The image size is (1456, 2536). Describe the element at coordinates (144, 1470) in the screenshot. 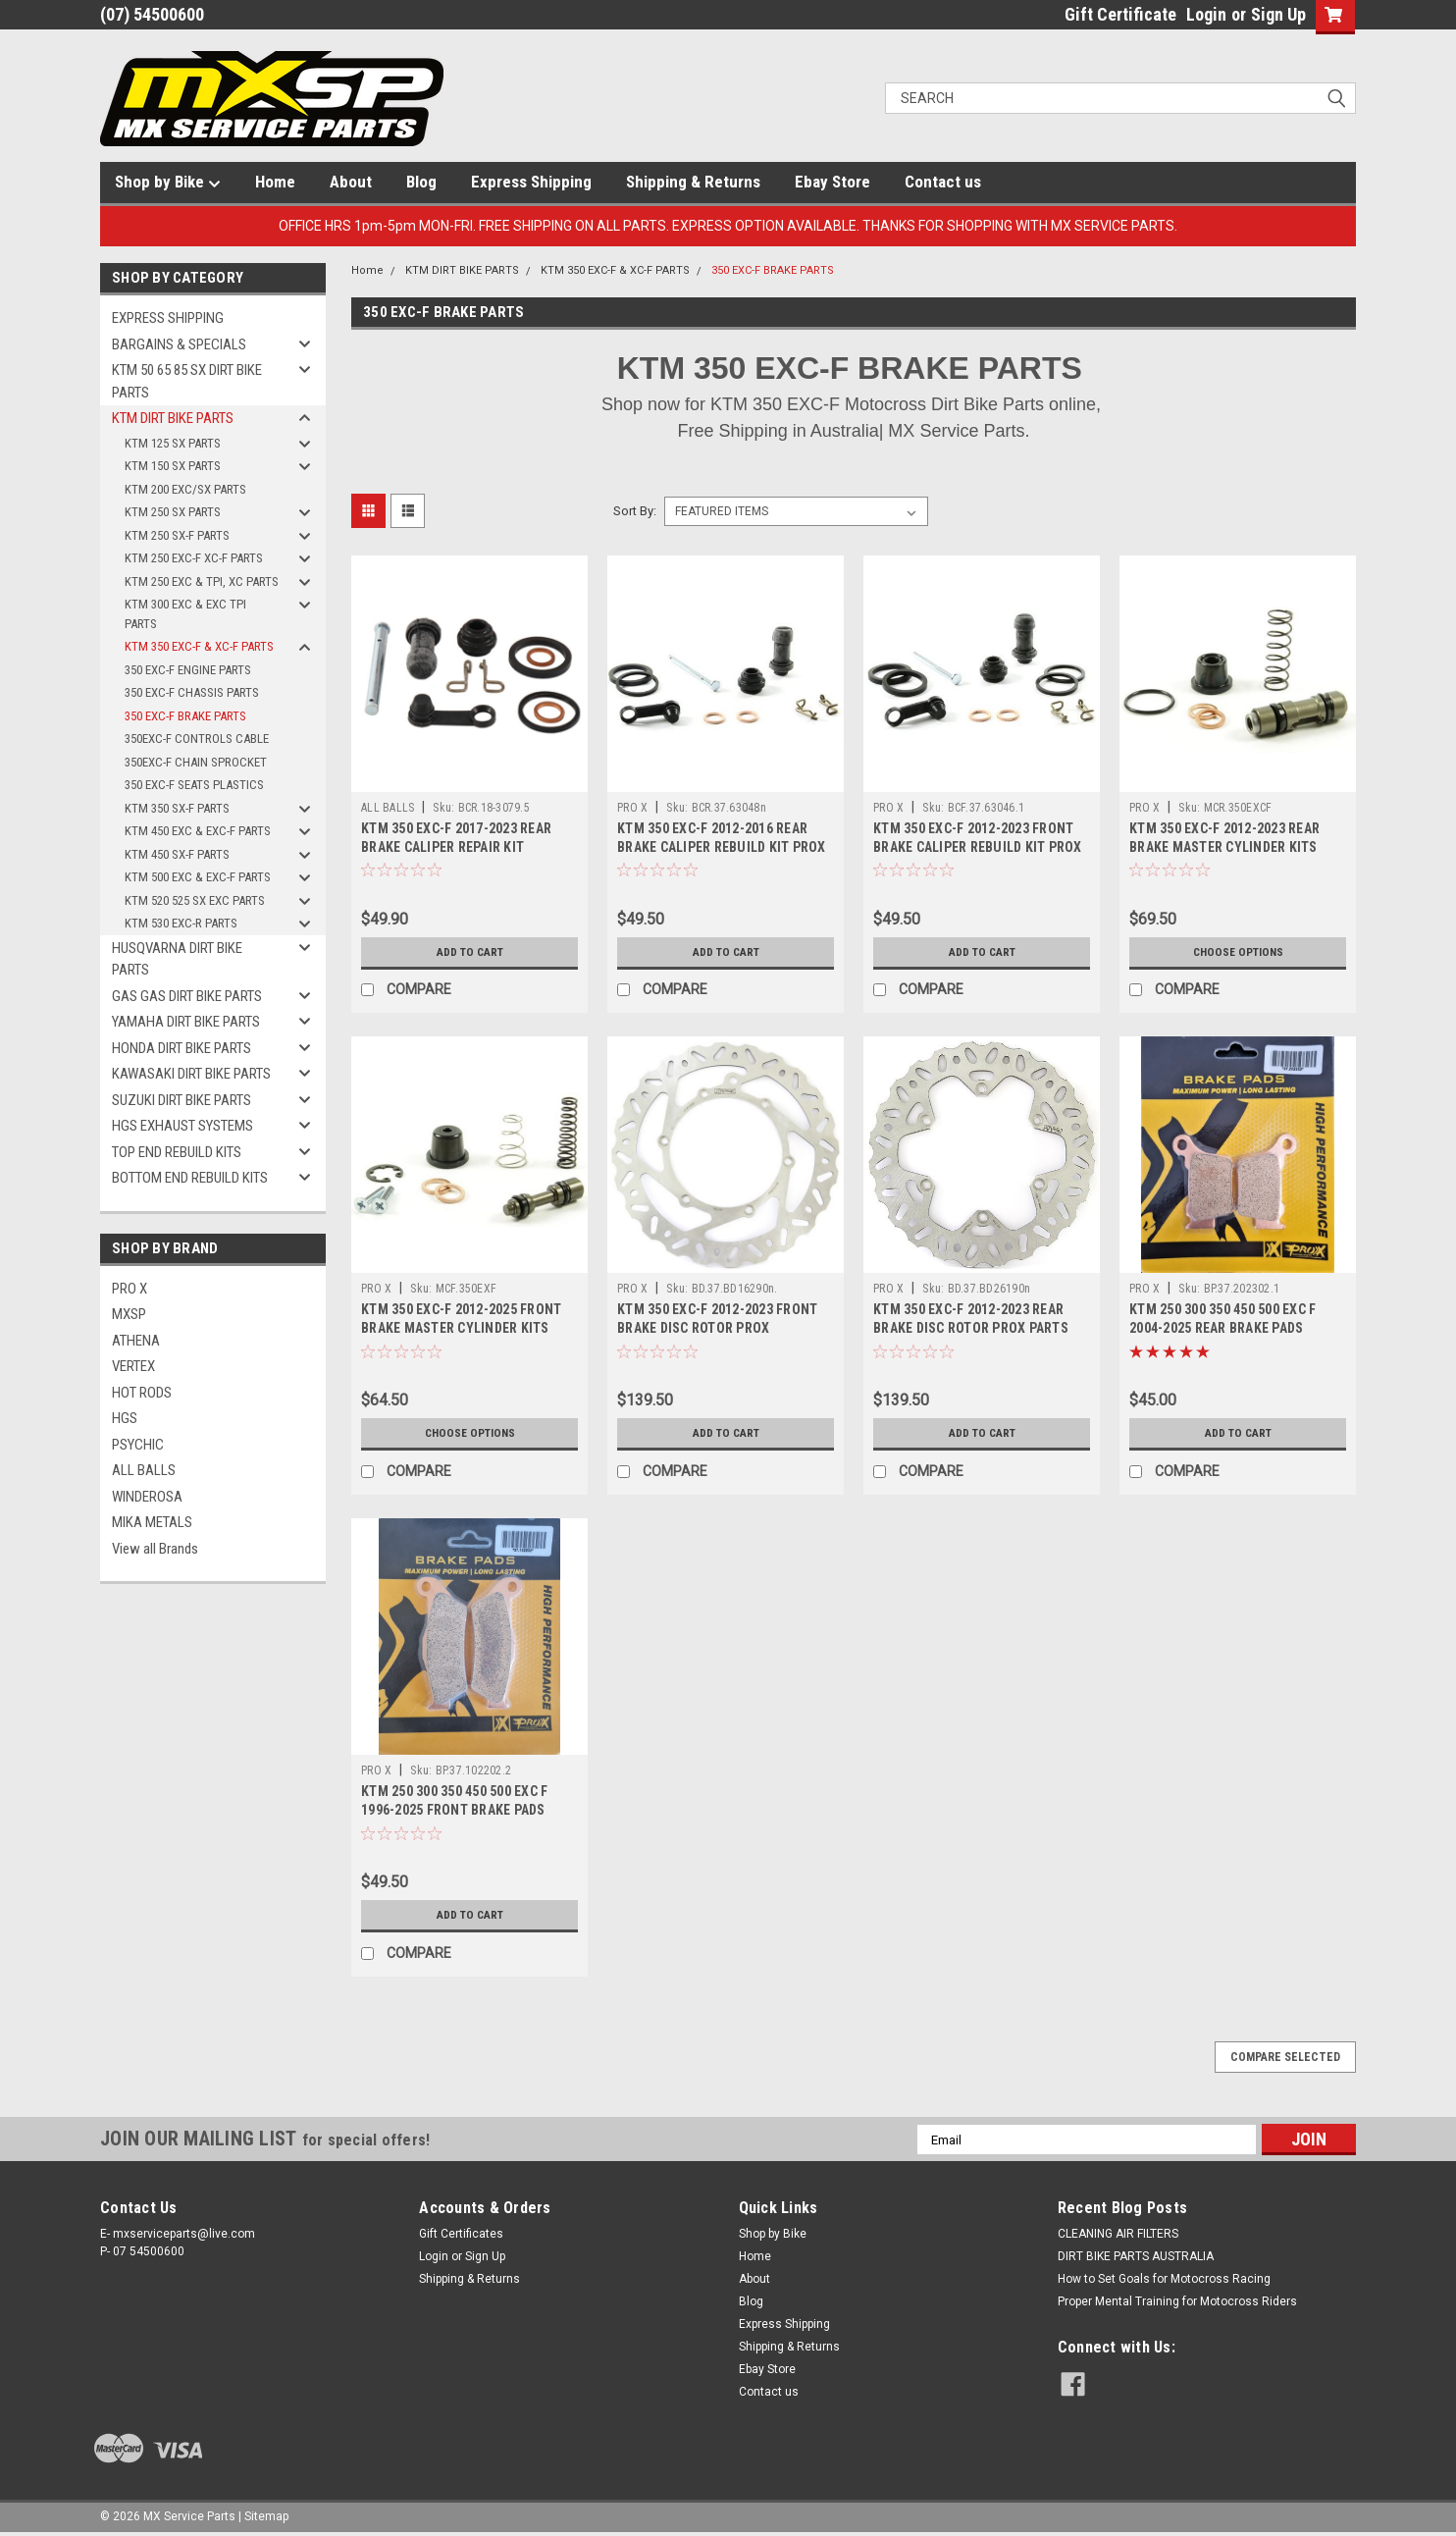

I see `ALL BALLS` at that location.